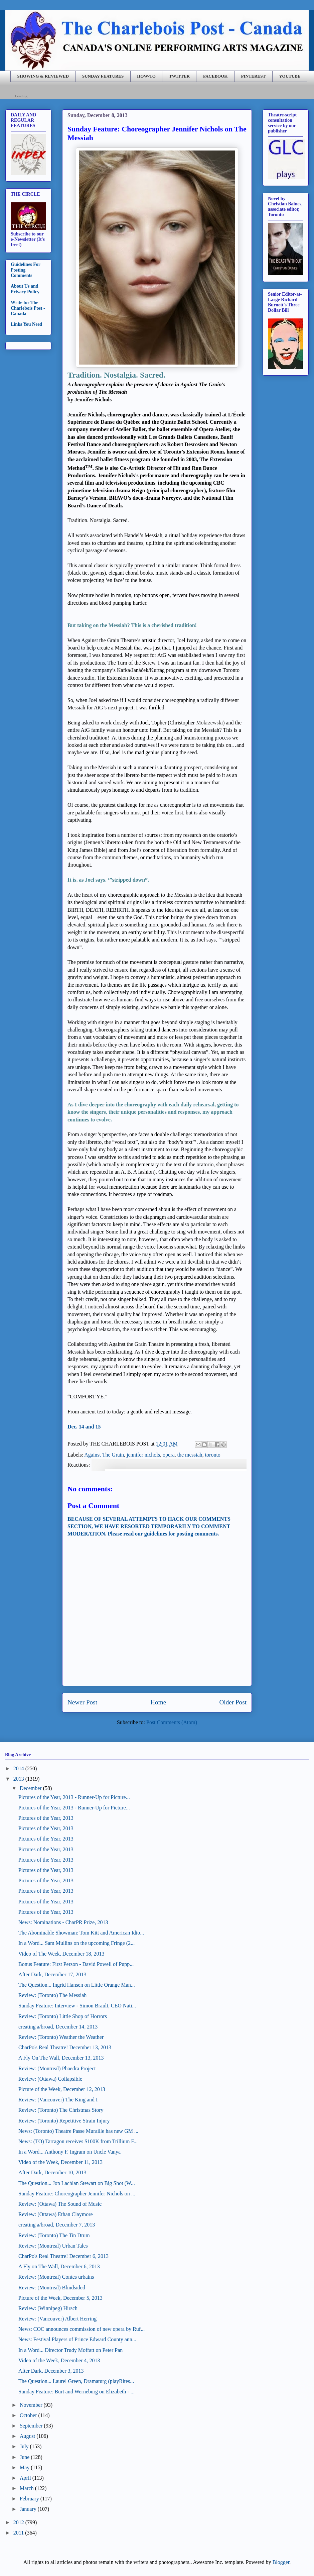 The width and height of the screenshot is (314, 2576). I want to click on August, so click(27, 2436).